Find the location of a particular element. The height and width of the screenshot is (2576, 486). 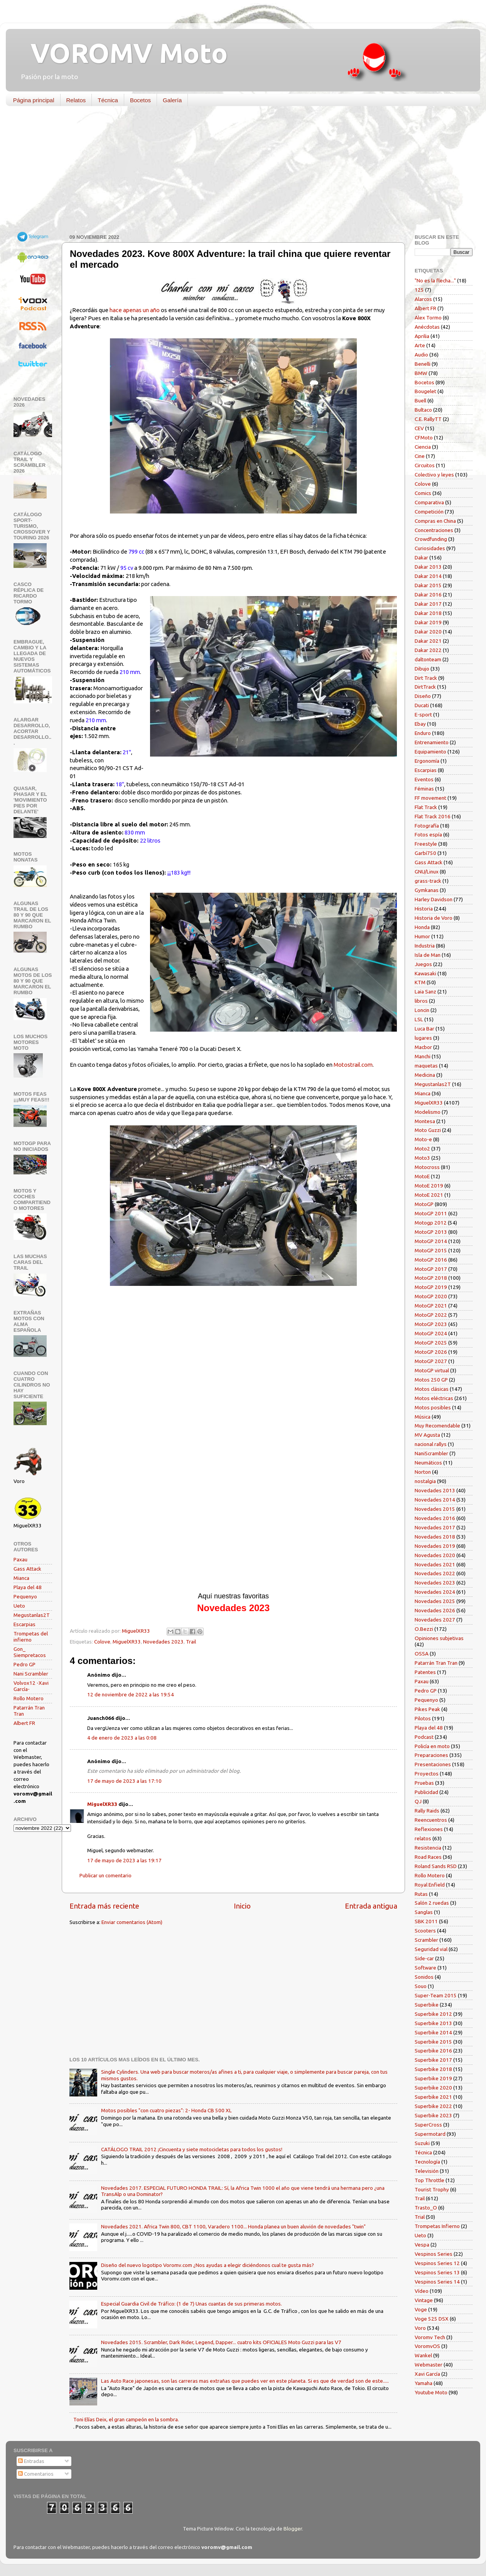

Fotos espía is located at coordinates (428, 834).